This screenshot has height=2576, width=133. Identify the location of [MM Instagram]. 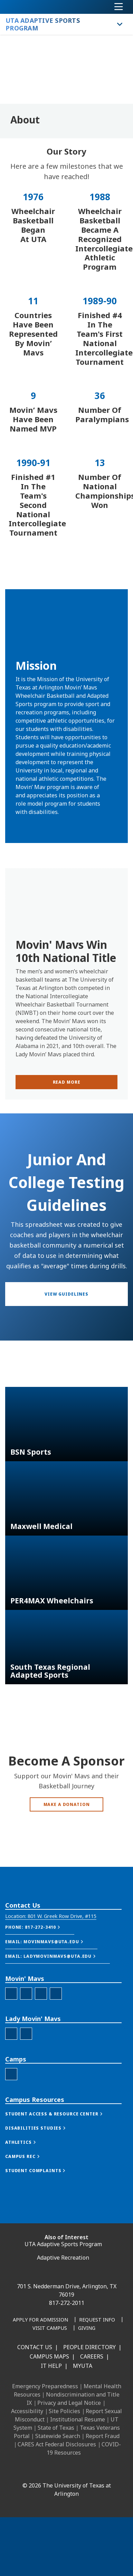
(26, 2062).